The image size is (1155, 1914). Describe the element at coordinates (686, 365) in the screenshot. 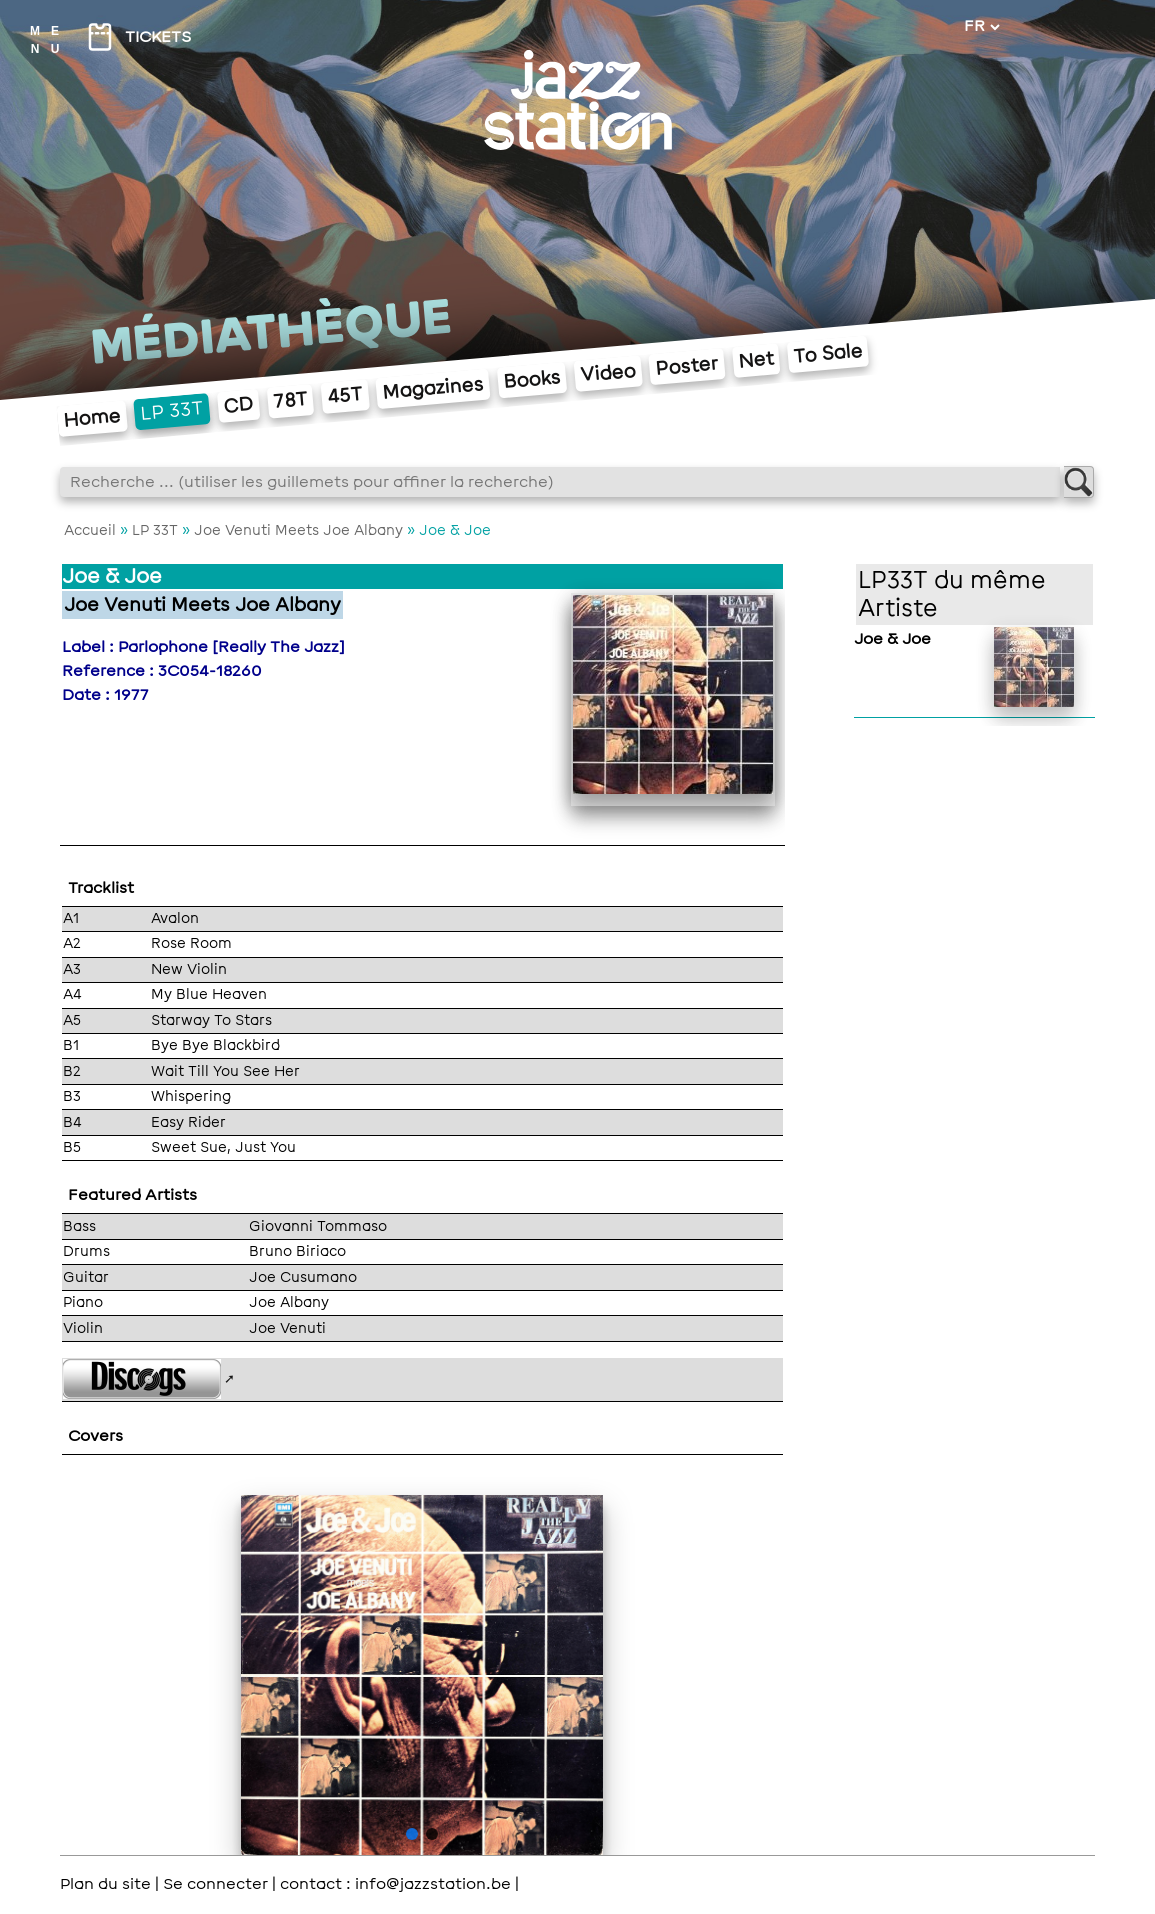

I see `Poster` at that location.